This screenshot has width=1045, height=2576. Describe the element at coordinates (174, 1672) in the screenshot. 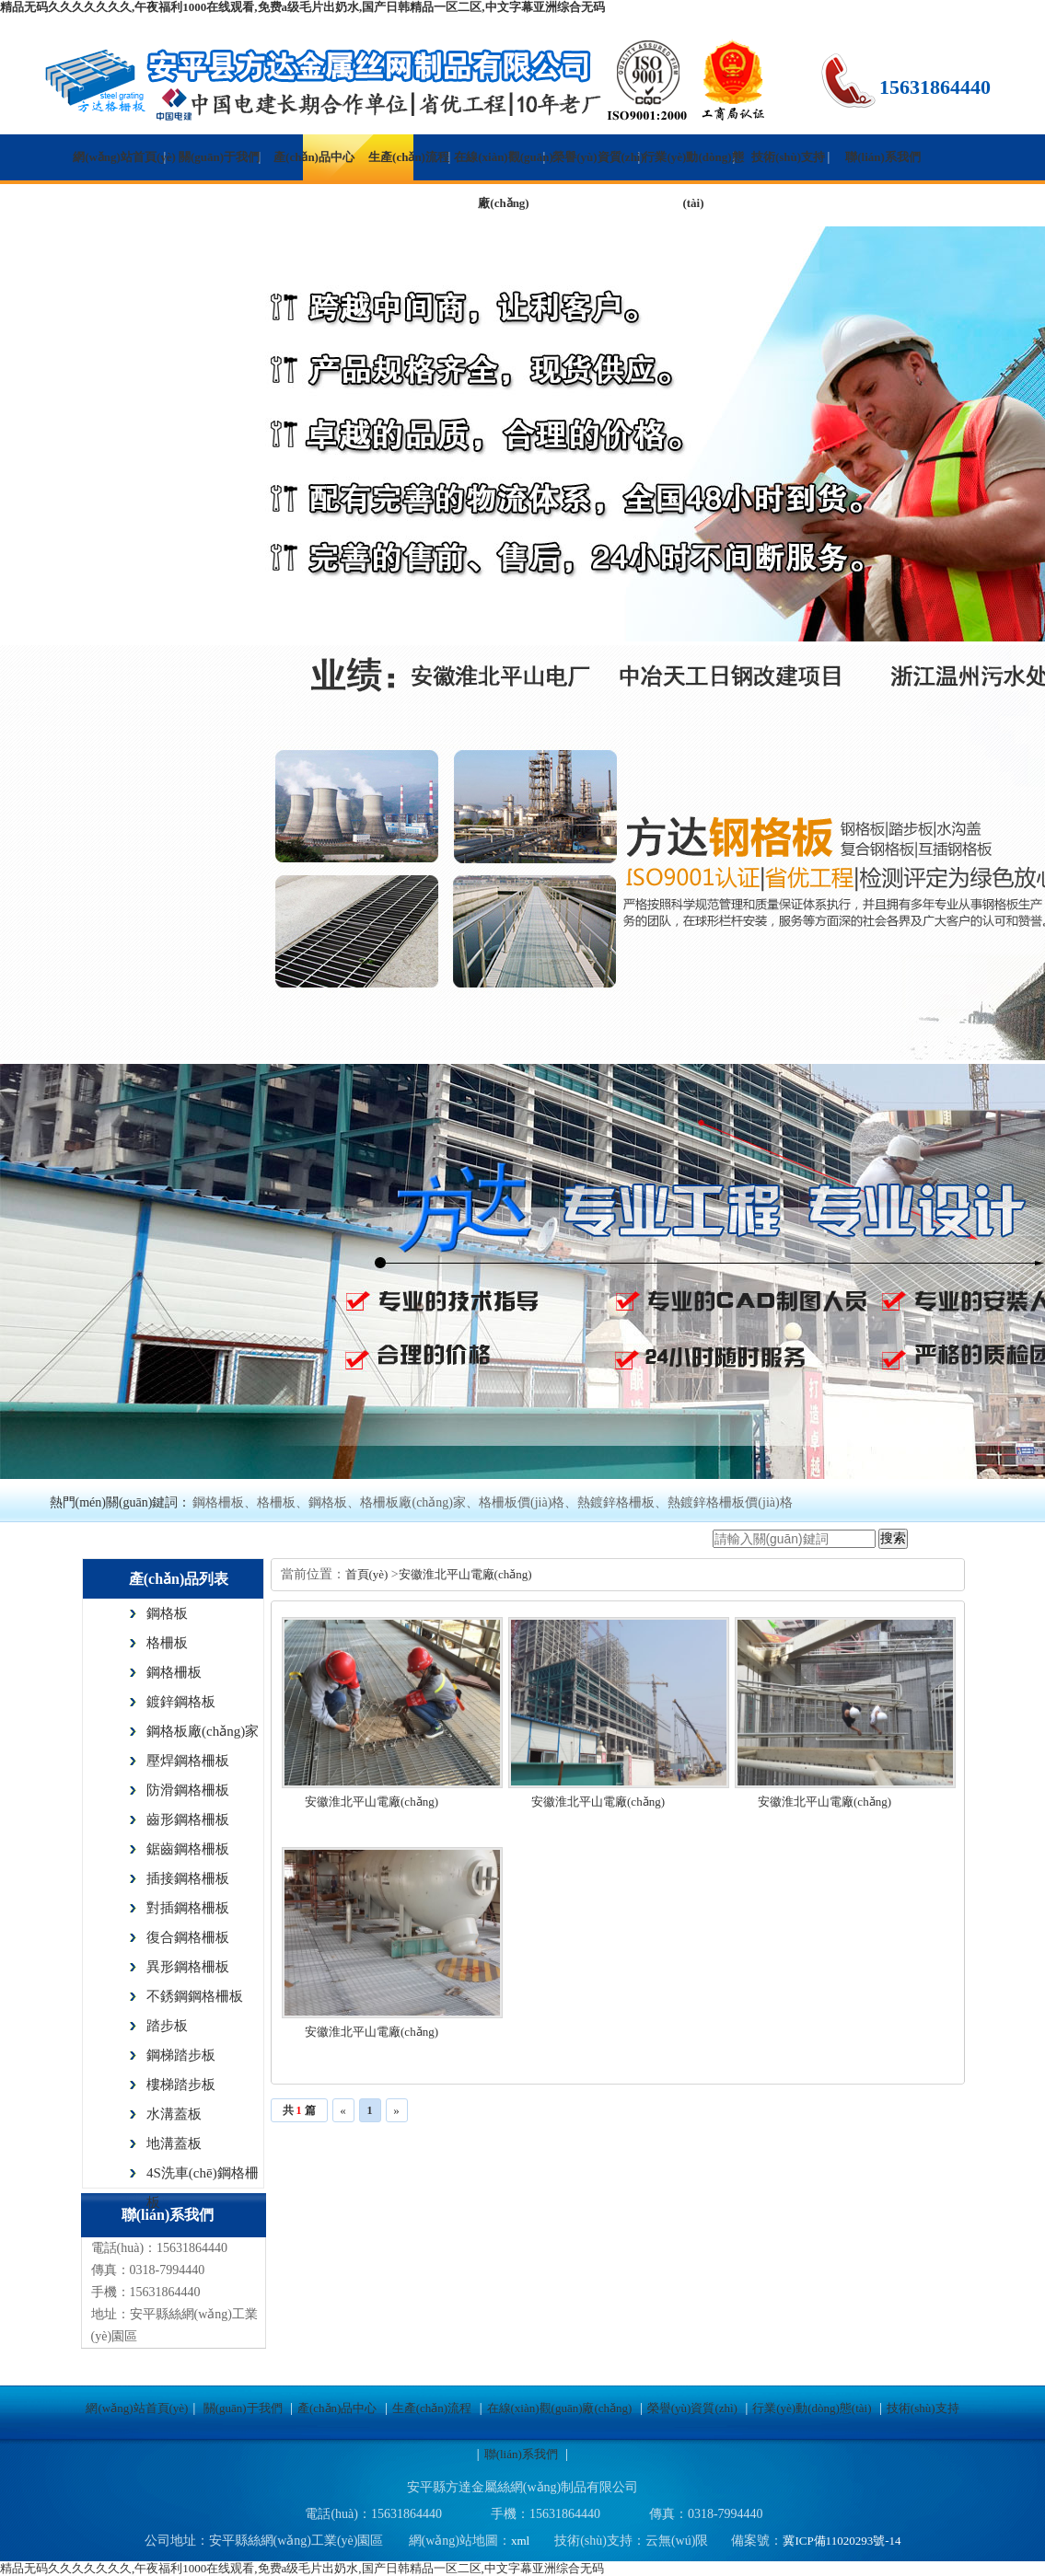

I see `鋼格柵板` at that location.